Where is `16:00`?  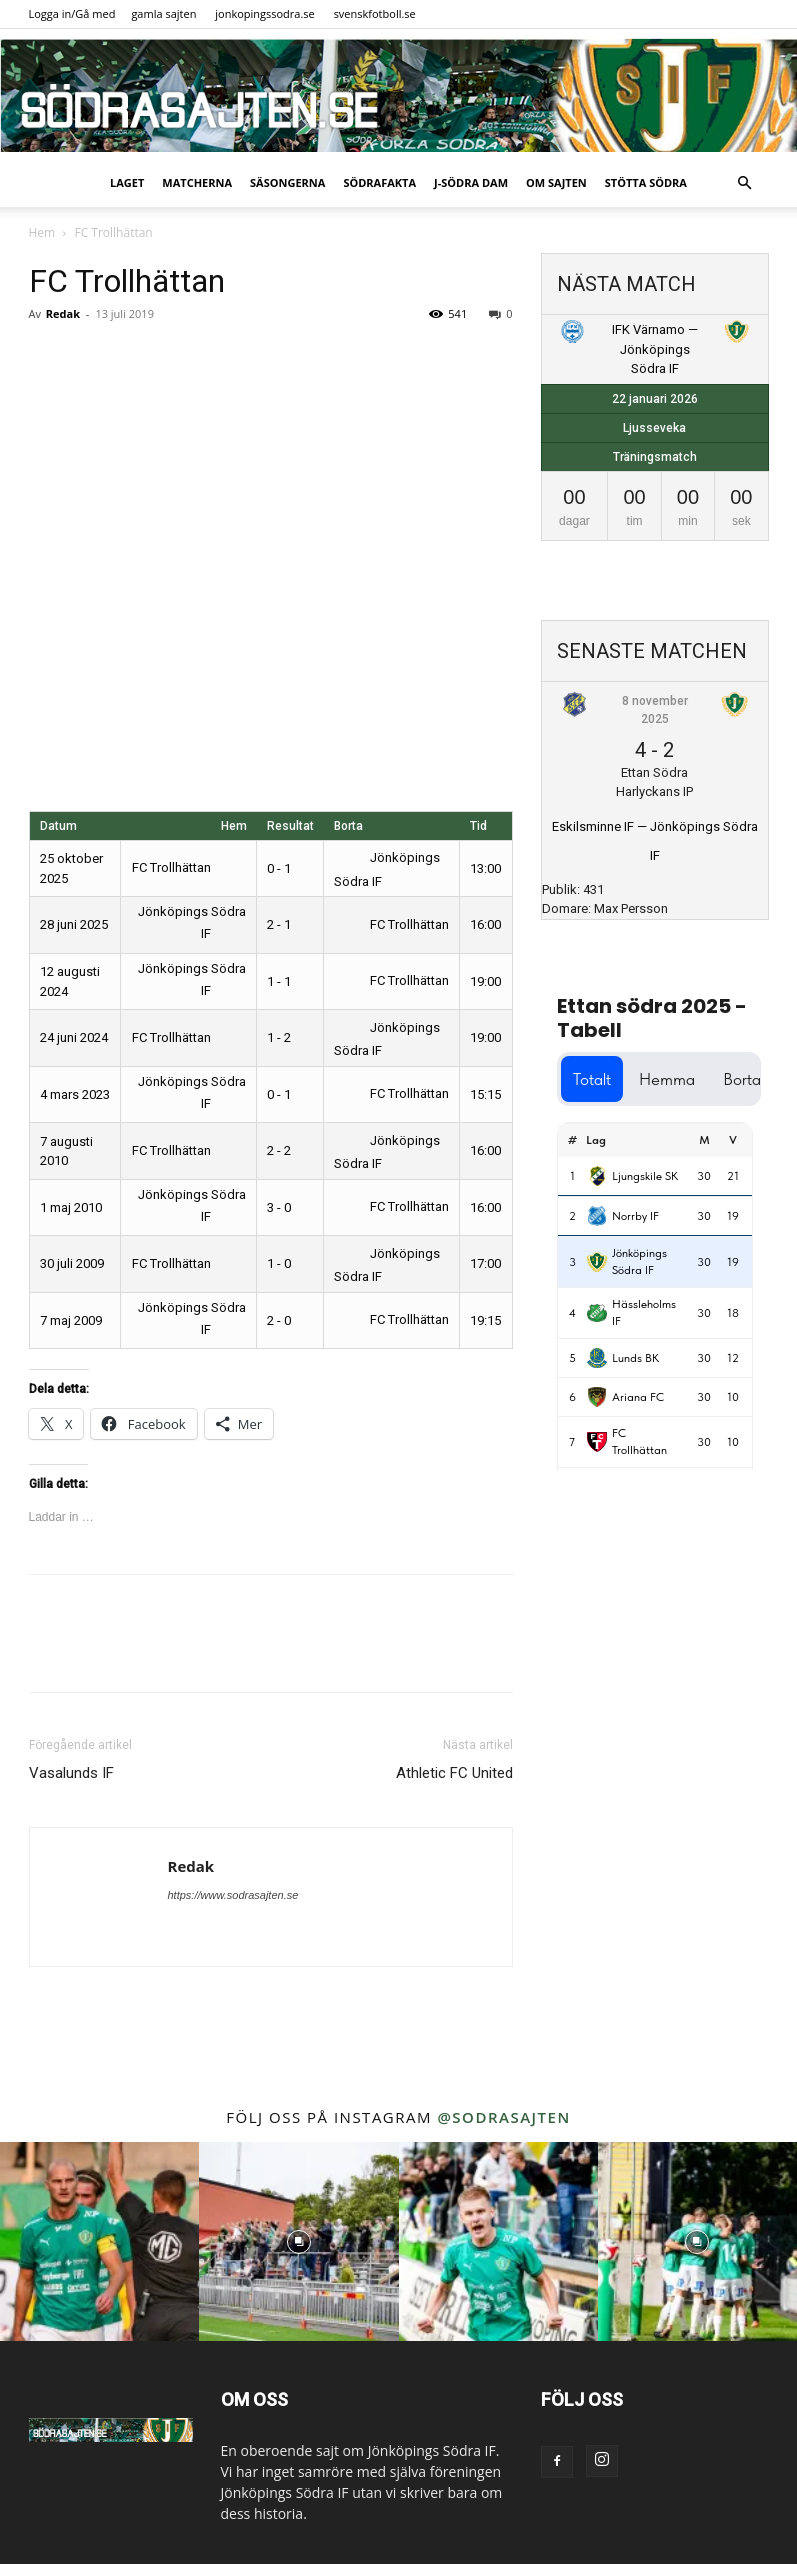 16:00 is located at coordinates (485, 924).